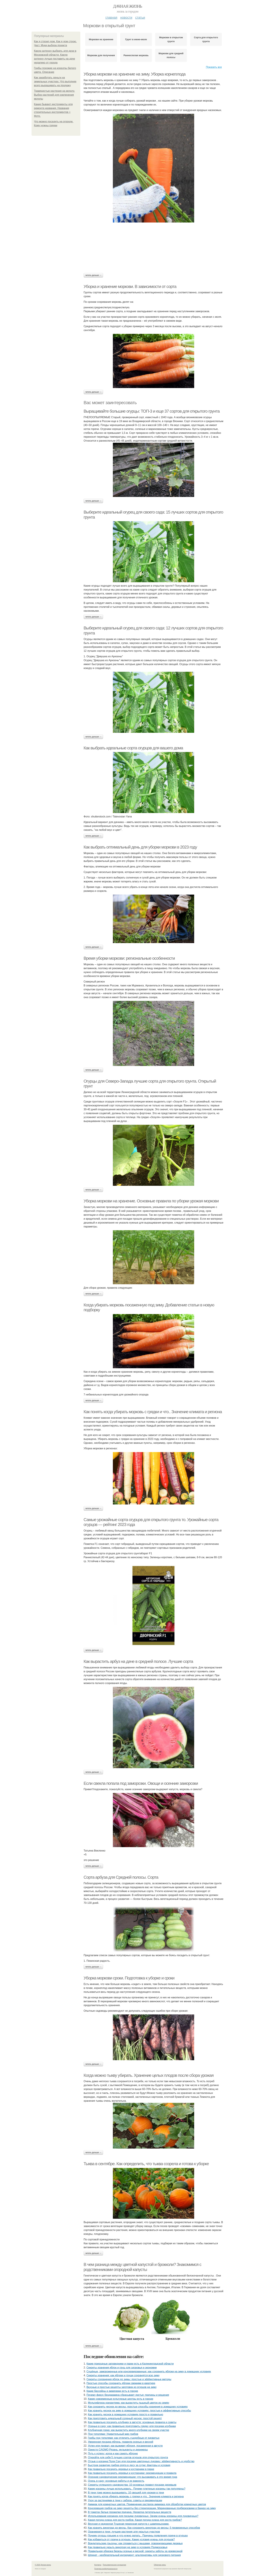  What do you see at coordinates (129, 1978) in the screenshot?
I see `Уборка моркови сроки. Подготовка к уборке и сроки` at bounding box center [129, 1978].